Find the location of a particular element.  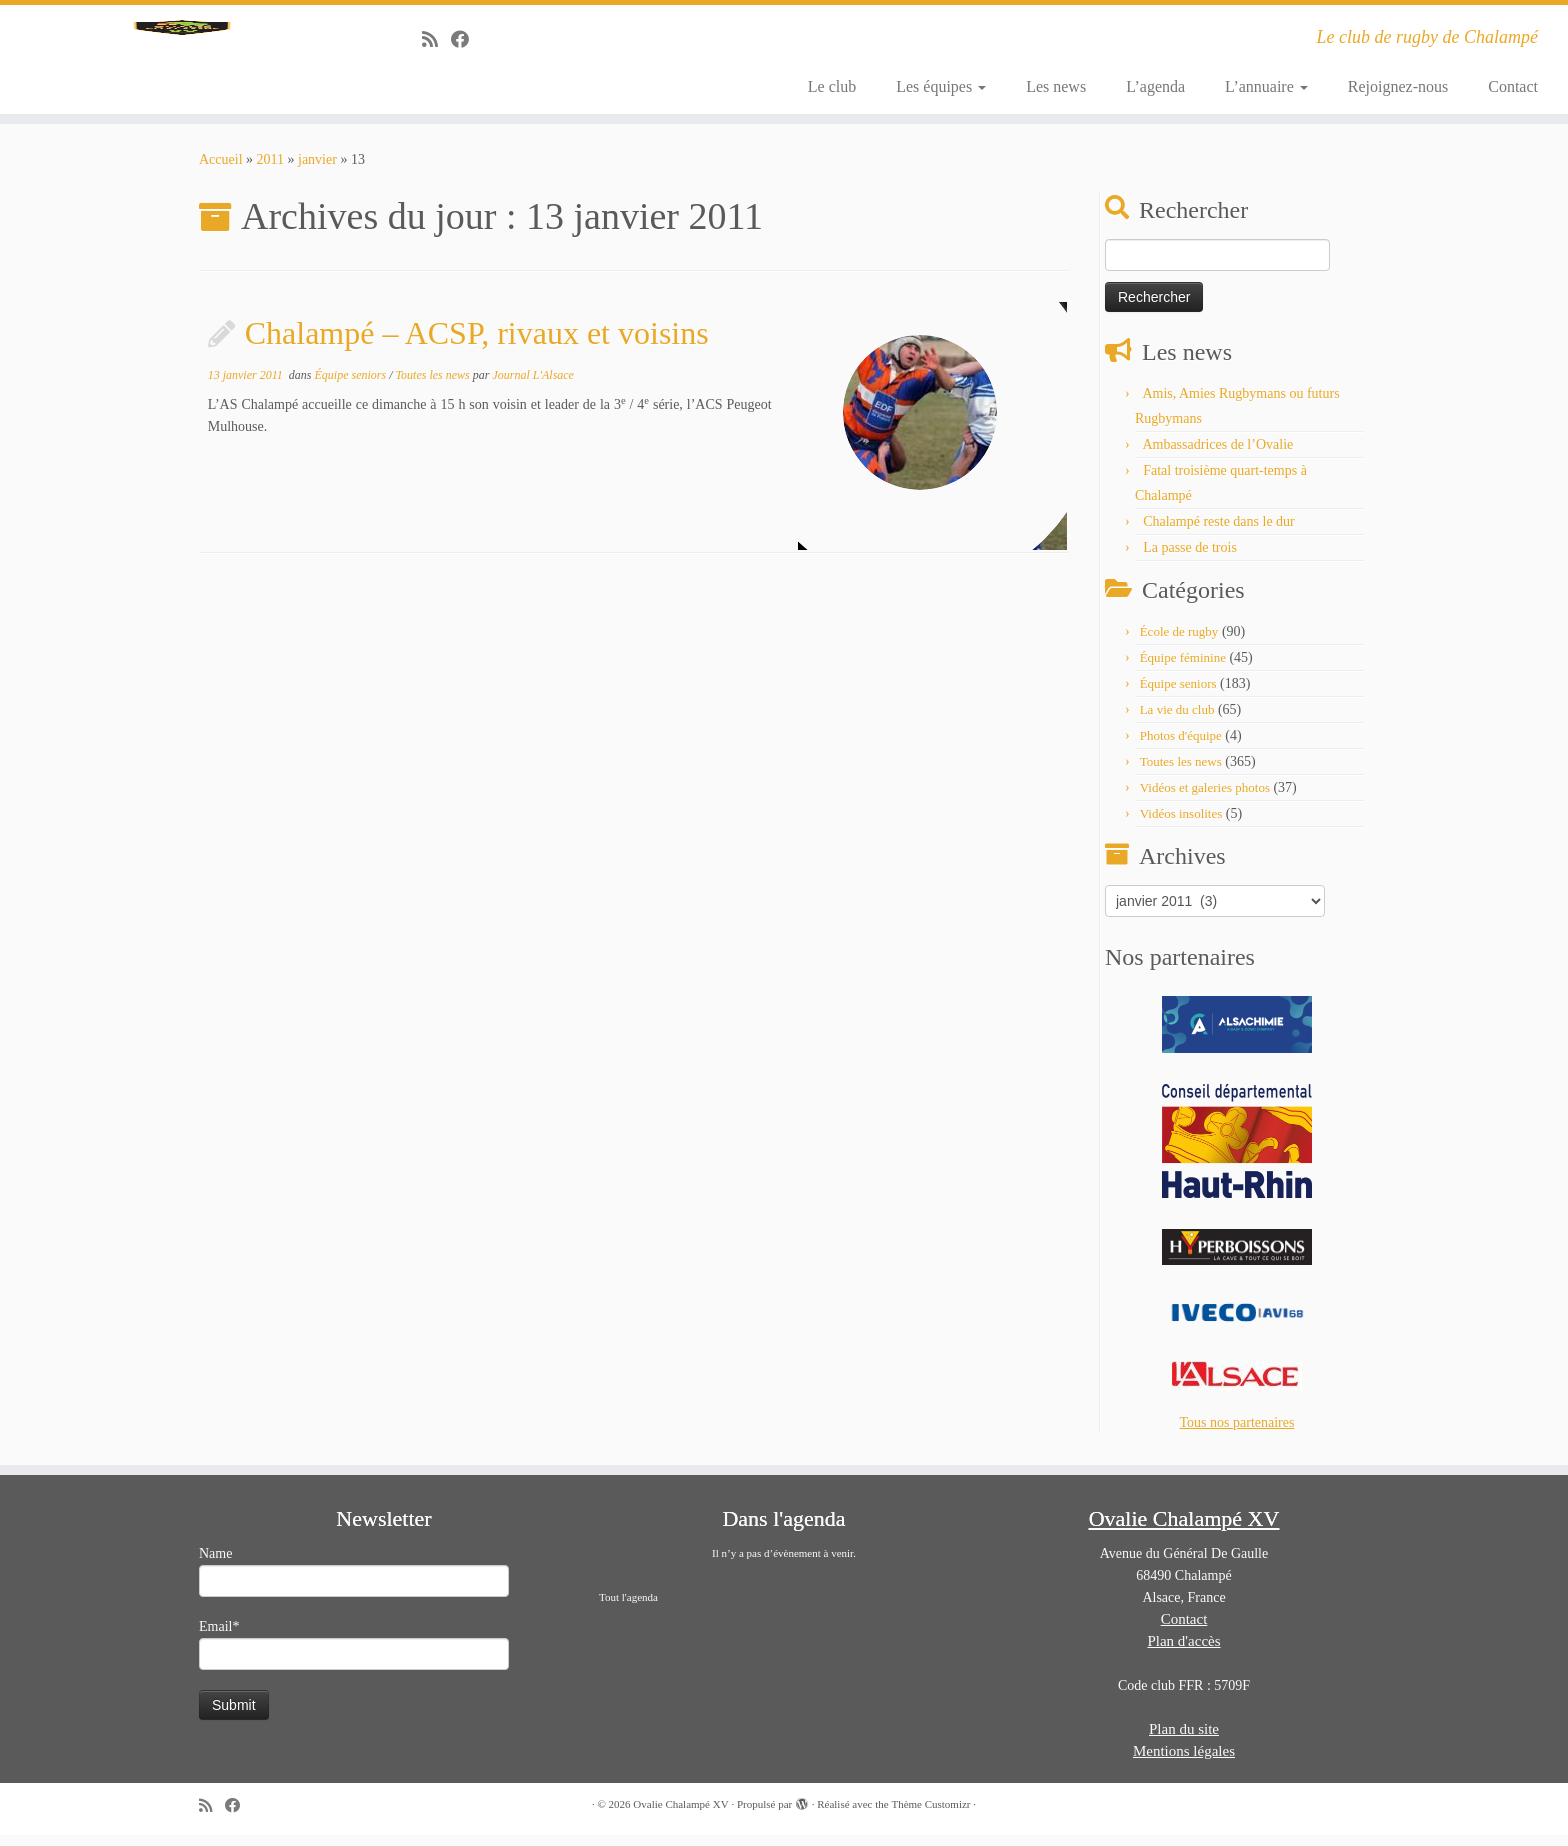

Toutes les news is located at coordinates (433, 386).